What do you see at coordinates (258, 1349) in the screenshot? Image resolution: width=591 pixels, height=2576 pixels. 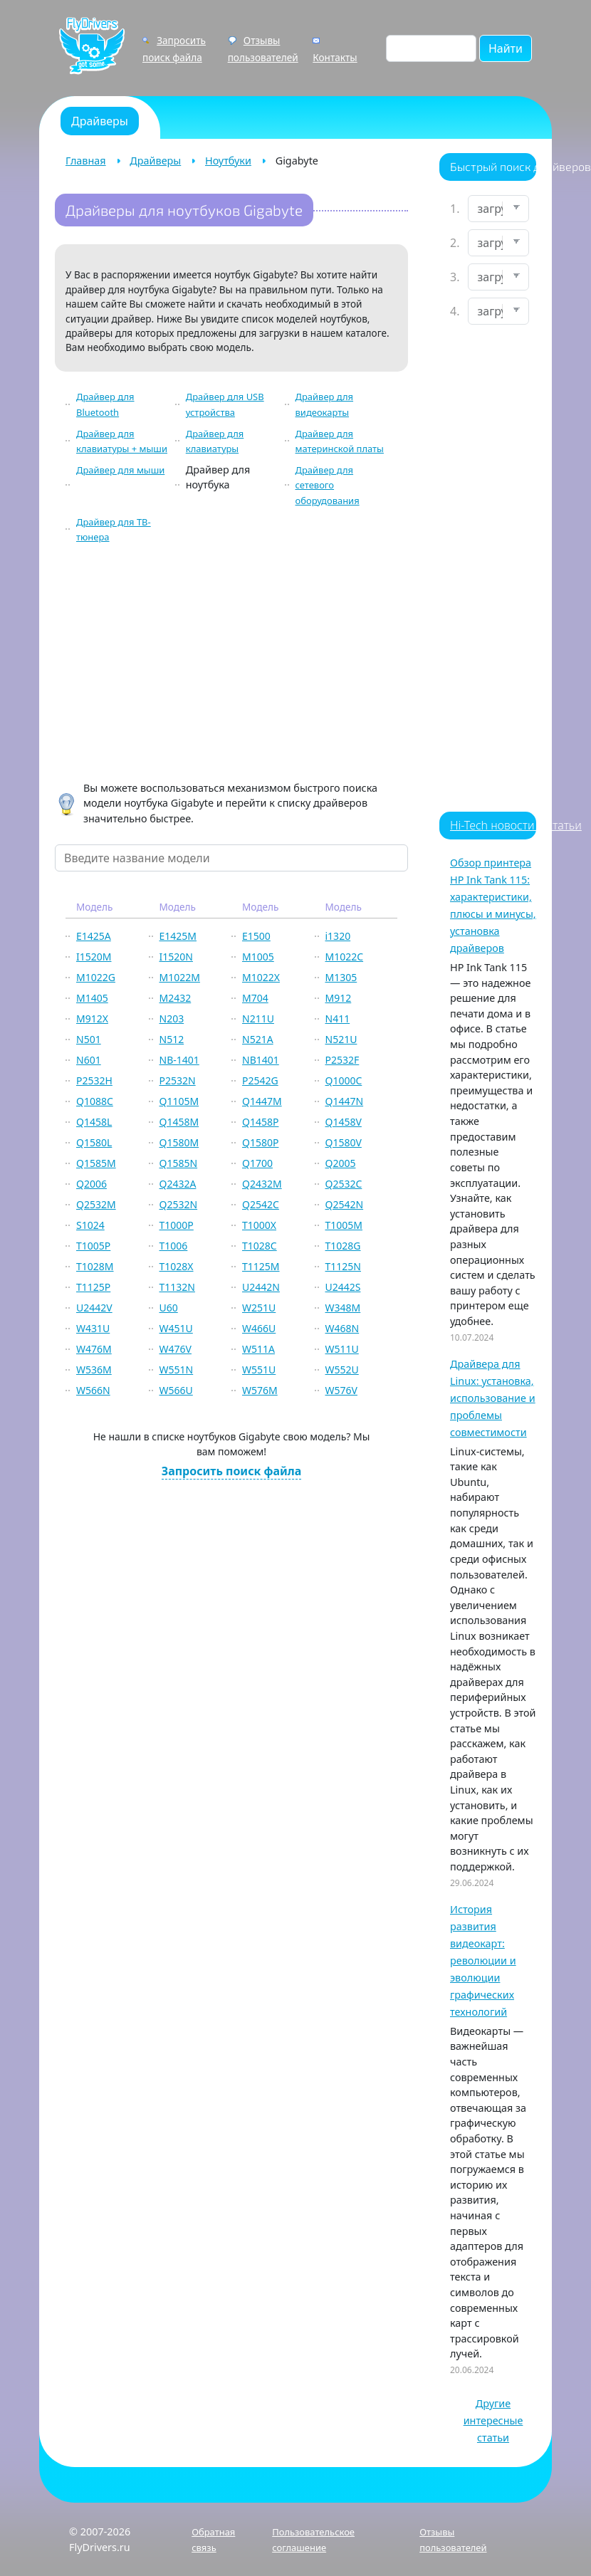 I see `W511A` at bounding box center [258, 1349].